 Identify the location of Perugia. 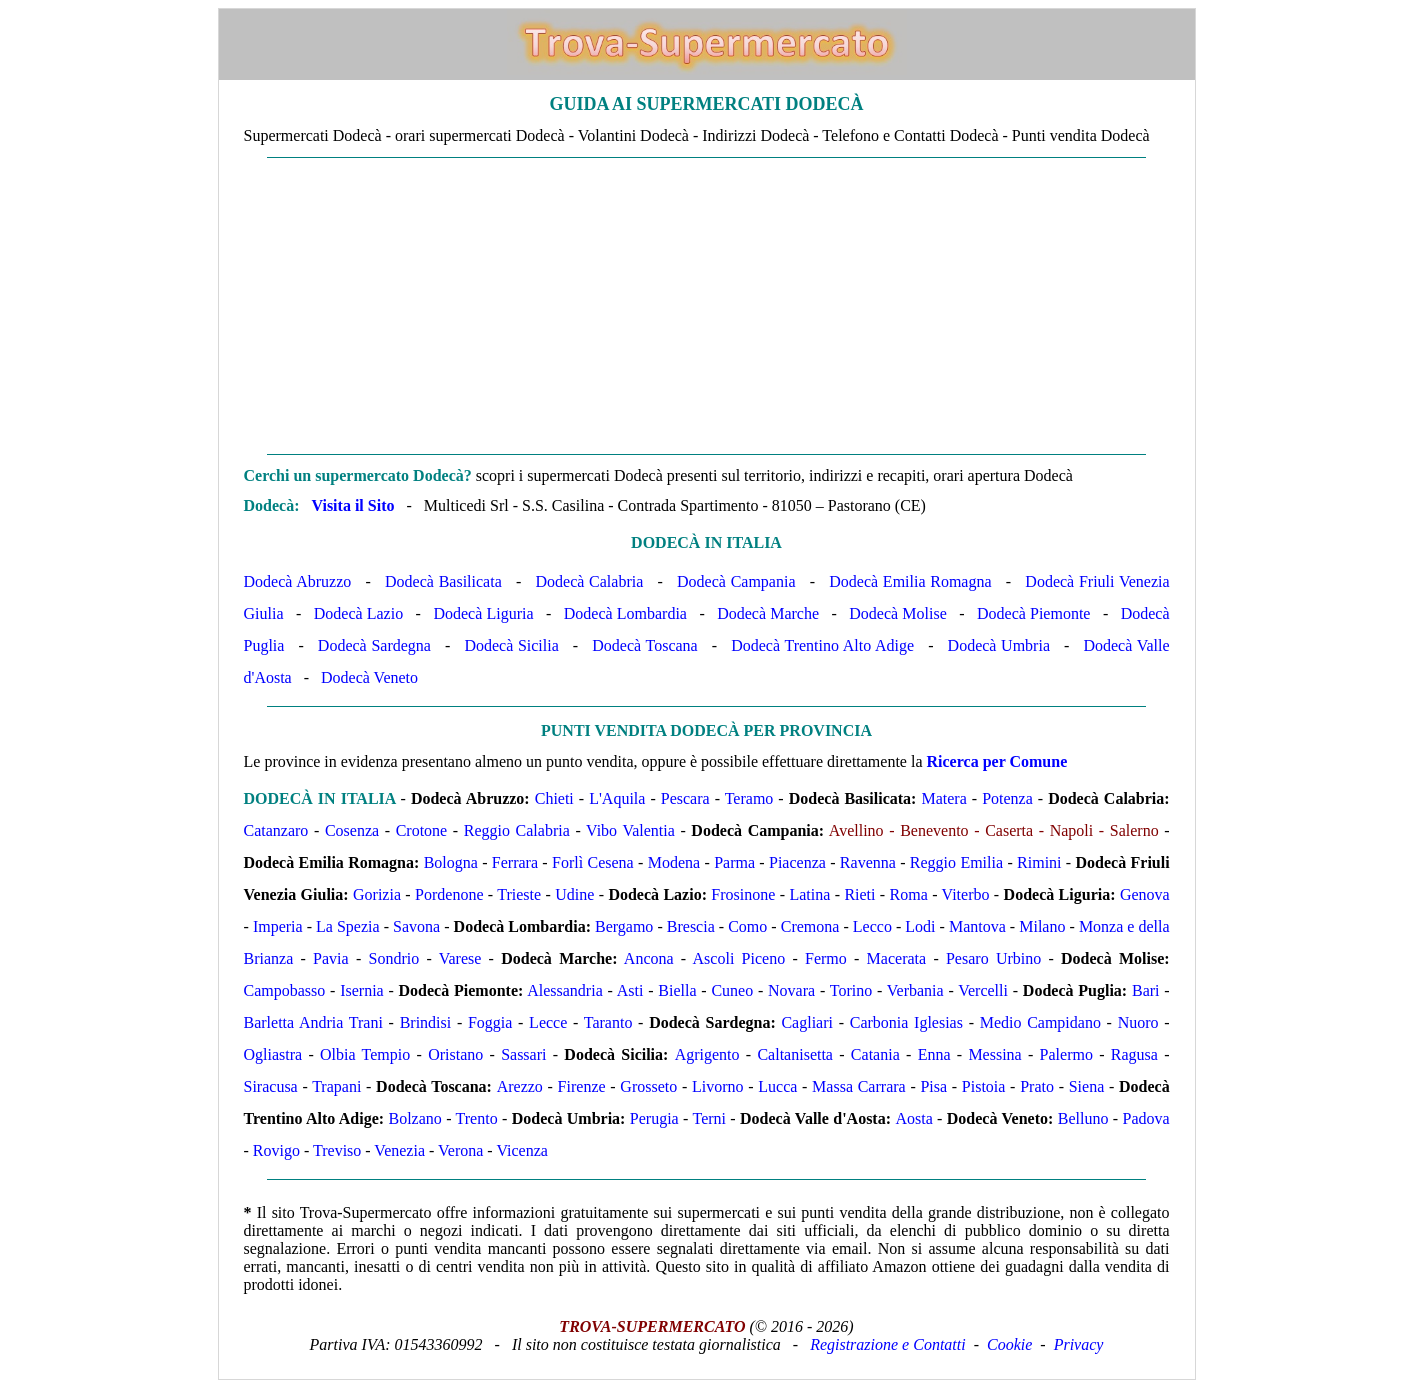
(654, 1118).